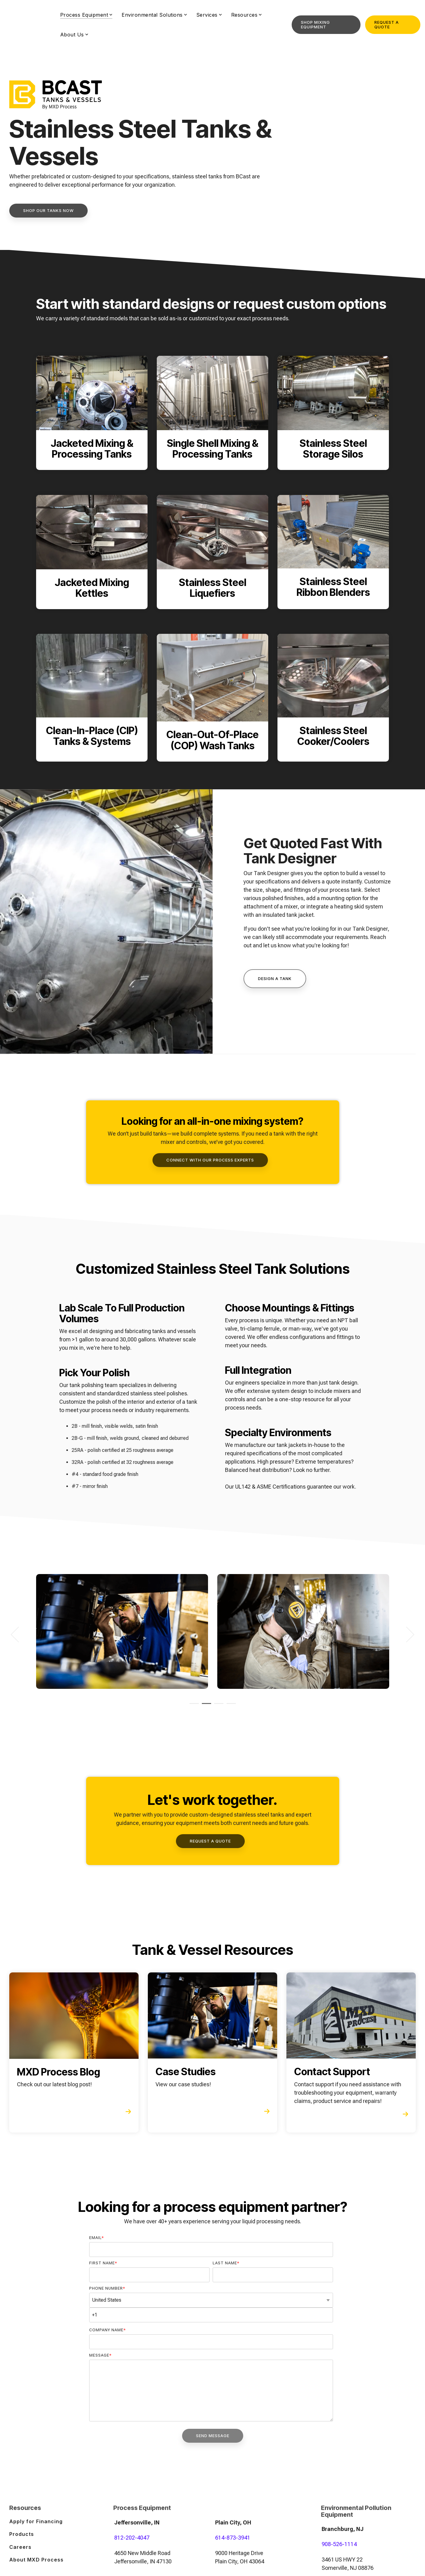 This screenshot has height=2576, width=425. Describe the element at coordinates (230, 1705) in the screenshot. I see `4 [tab]` at that location.